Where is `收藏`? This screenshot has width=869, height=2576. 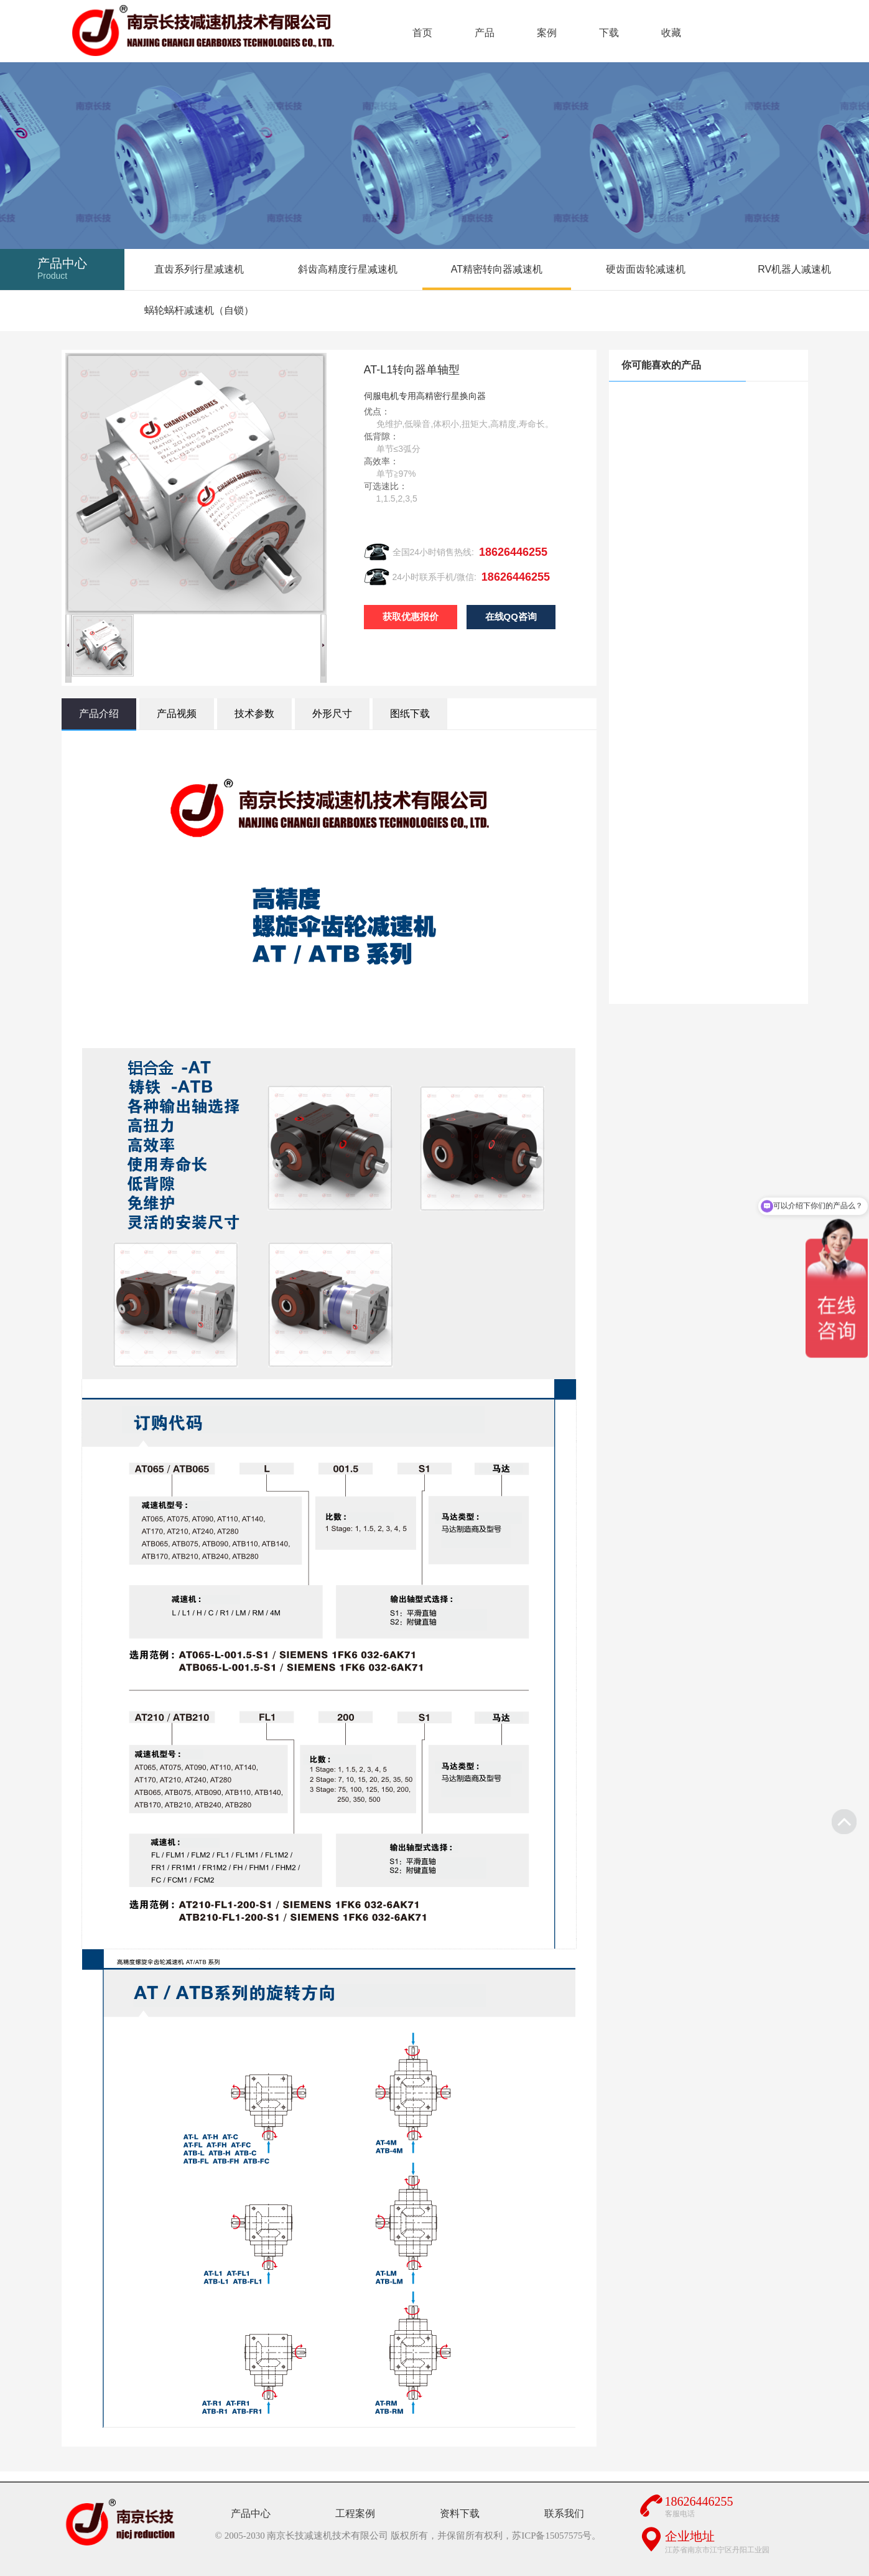
收藏 is located at coordinates (671, 32).